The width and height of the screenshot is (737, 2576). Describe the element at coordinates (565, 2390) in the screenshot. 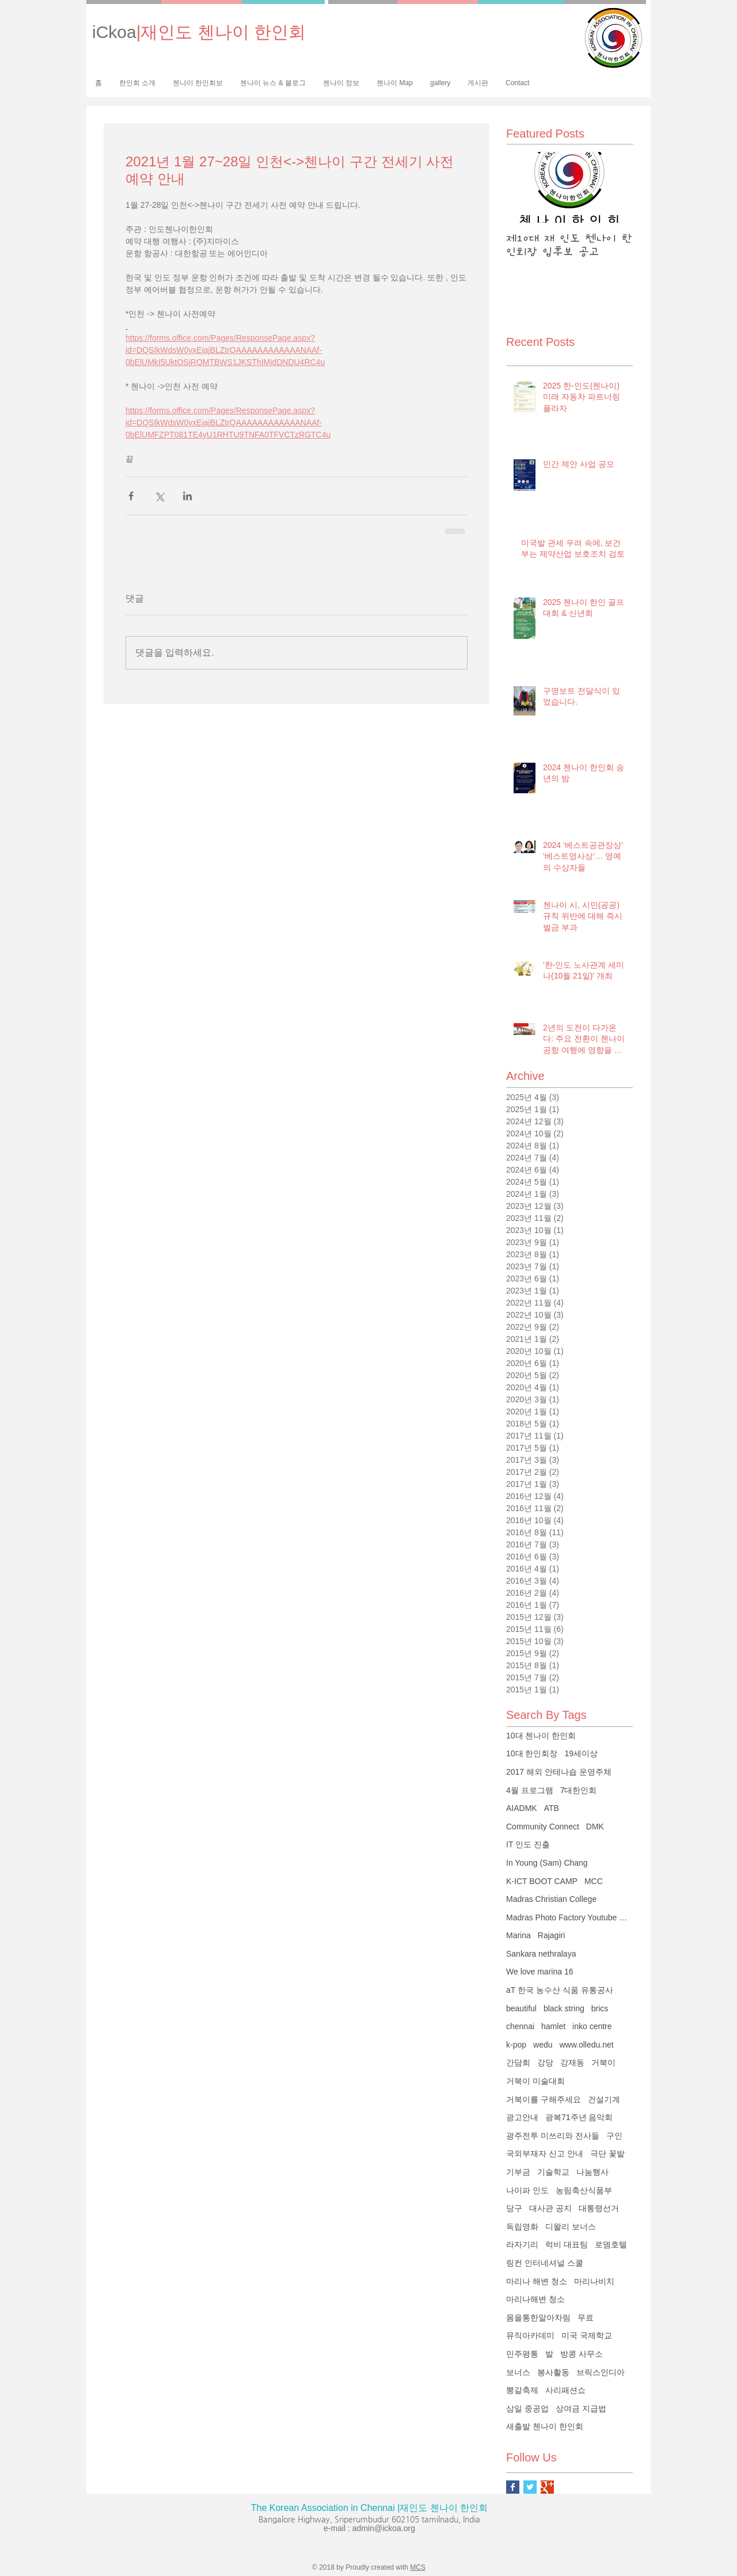

I see `사리패션쇼` at that location.